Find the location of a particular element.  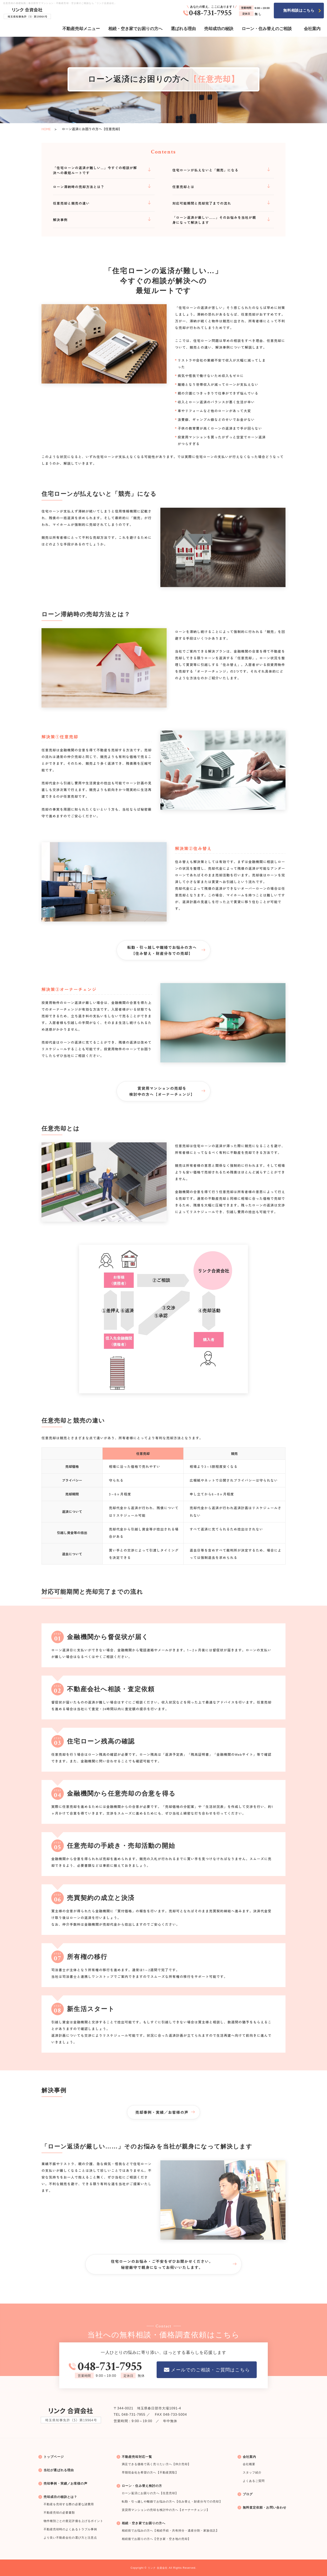

不動産売却メニュー is located at coordinates (81, 28).